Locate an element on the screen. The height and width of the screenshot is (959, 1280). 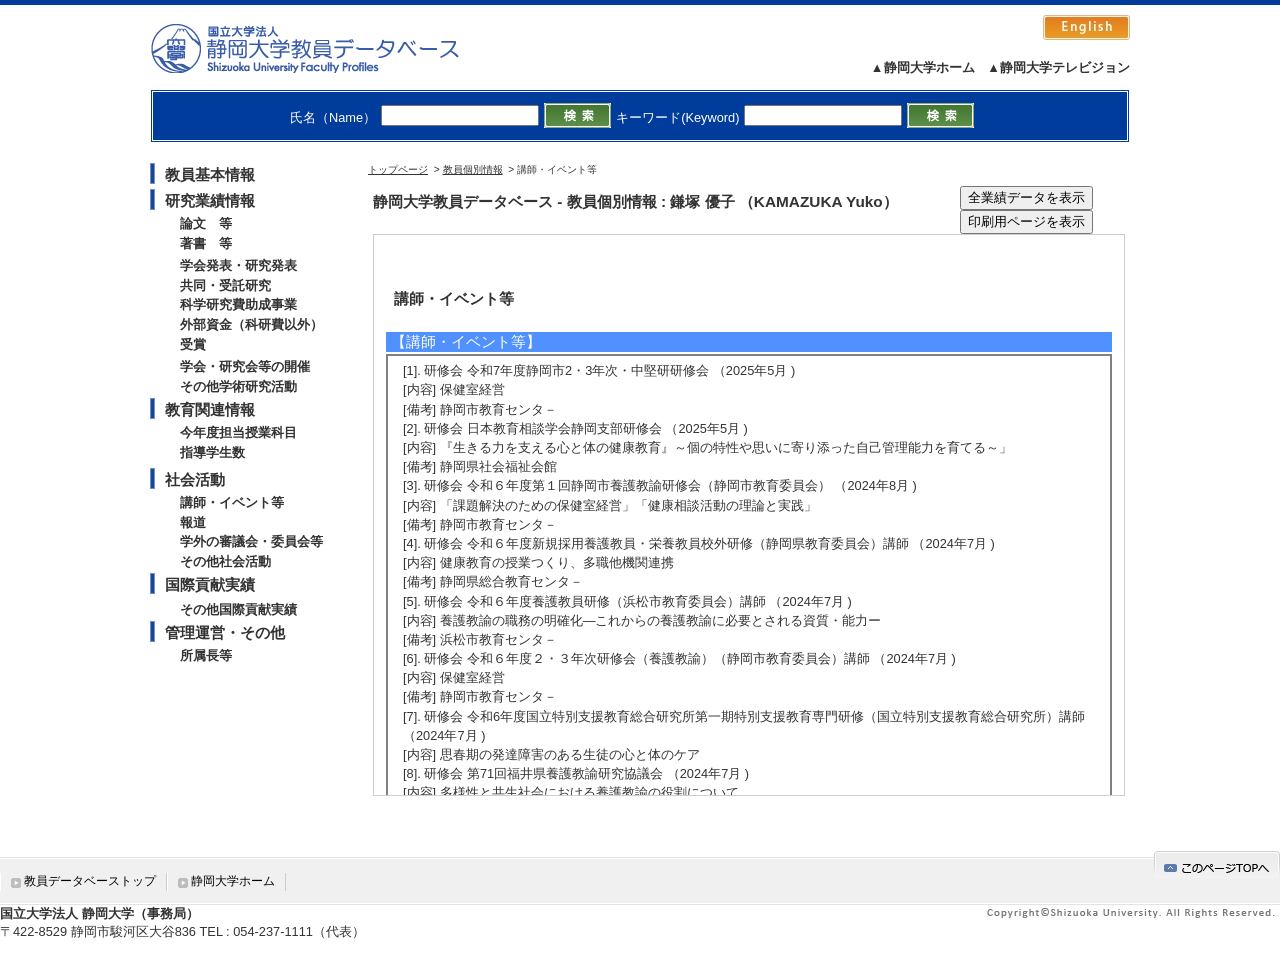
トップページ is located at coordinates (398, 169).